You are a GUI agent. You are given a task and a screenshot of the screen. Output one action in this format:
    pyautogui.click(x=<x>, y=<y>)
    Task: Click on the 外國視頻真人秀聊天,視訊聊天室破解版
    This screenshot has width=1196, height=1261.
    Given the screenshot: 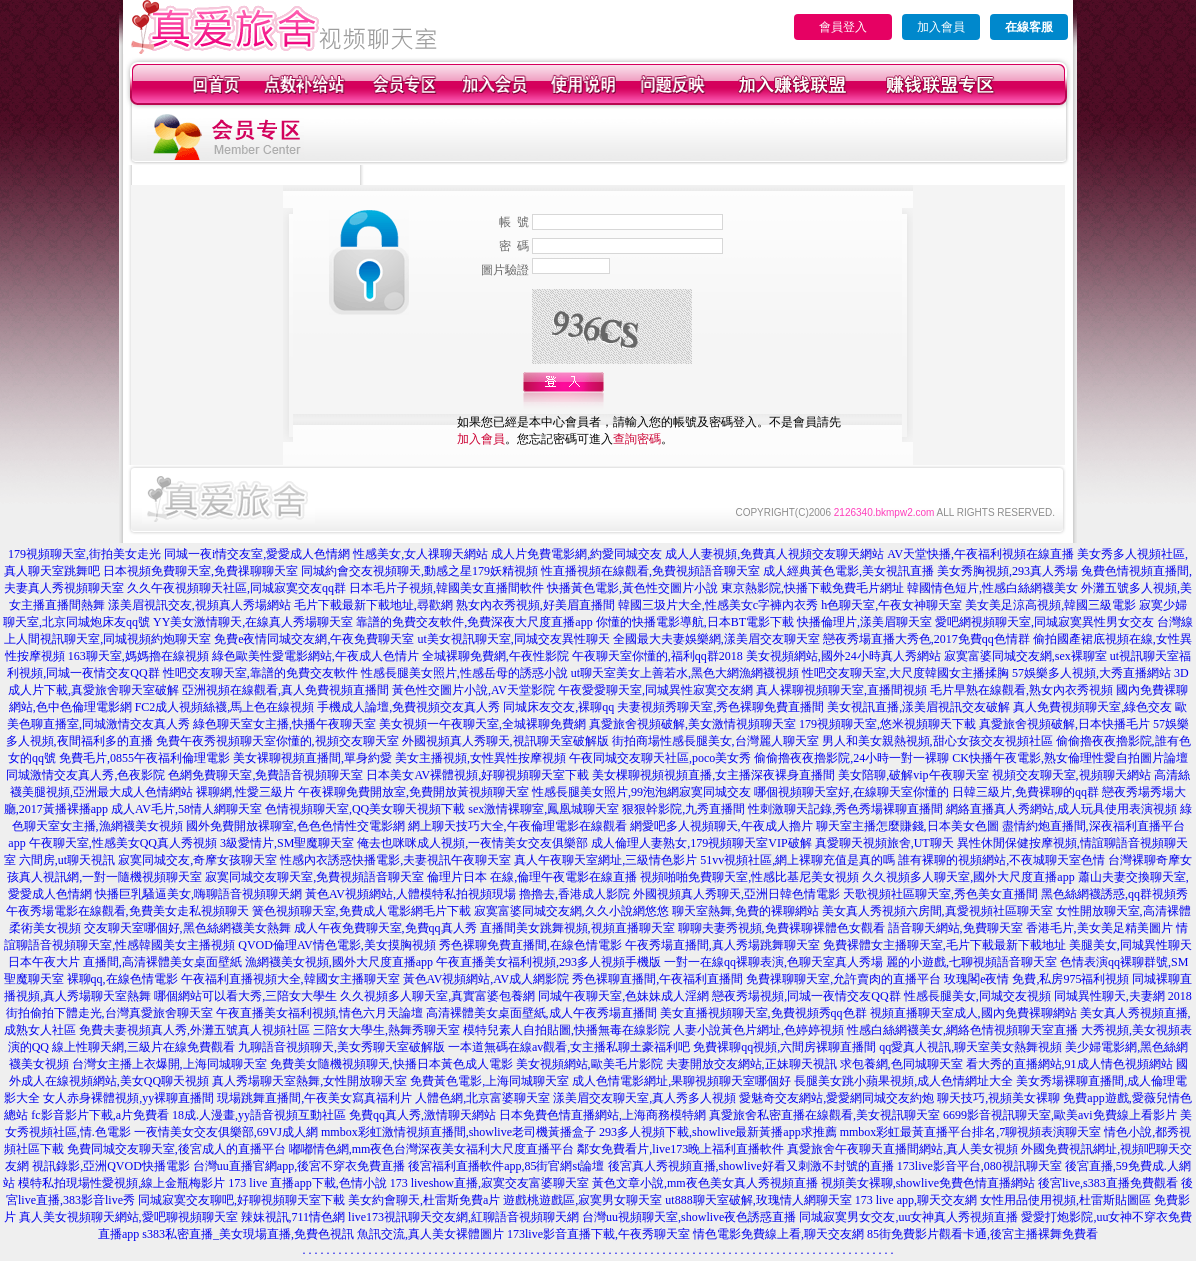 What is the action you would take?
    pyautogui.click(x=505, y=741)
    